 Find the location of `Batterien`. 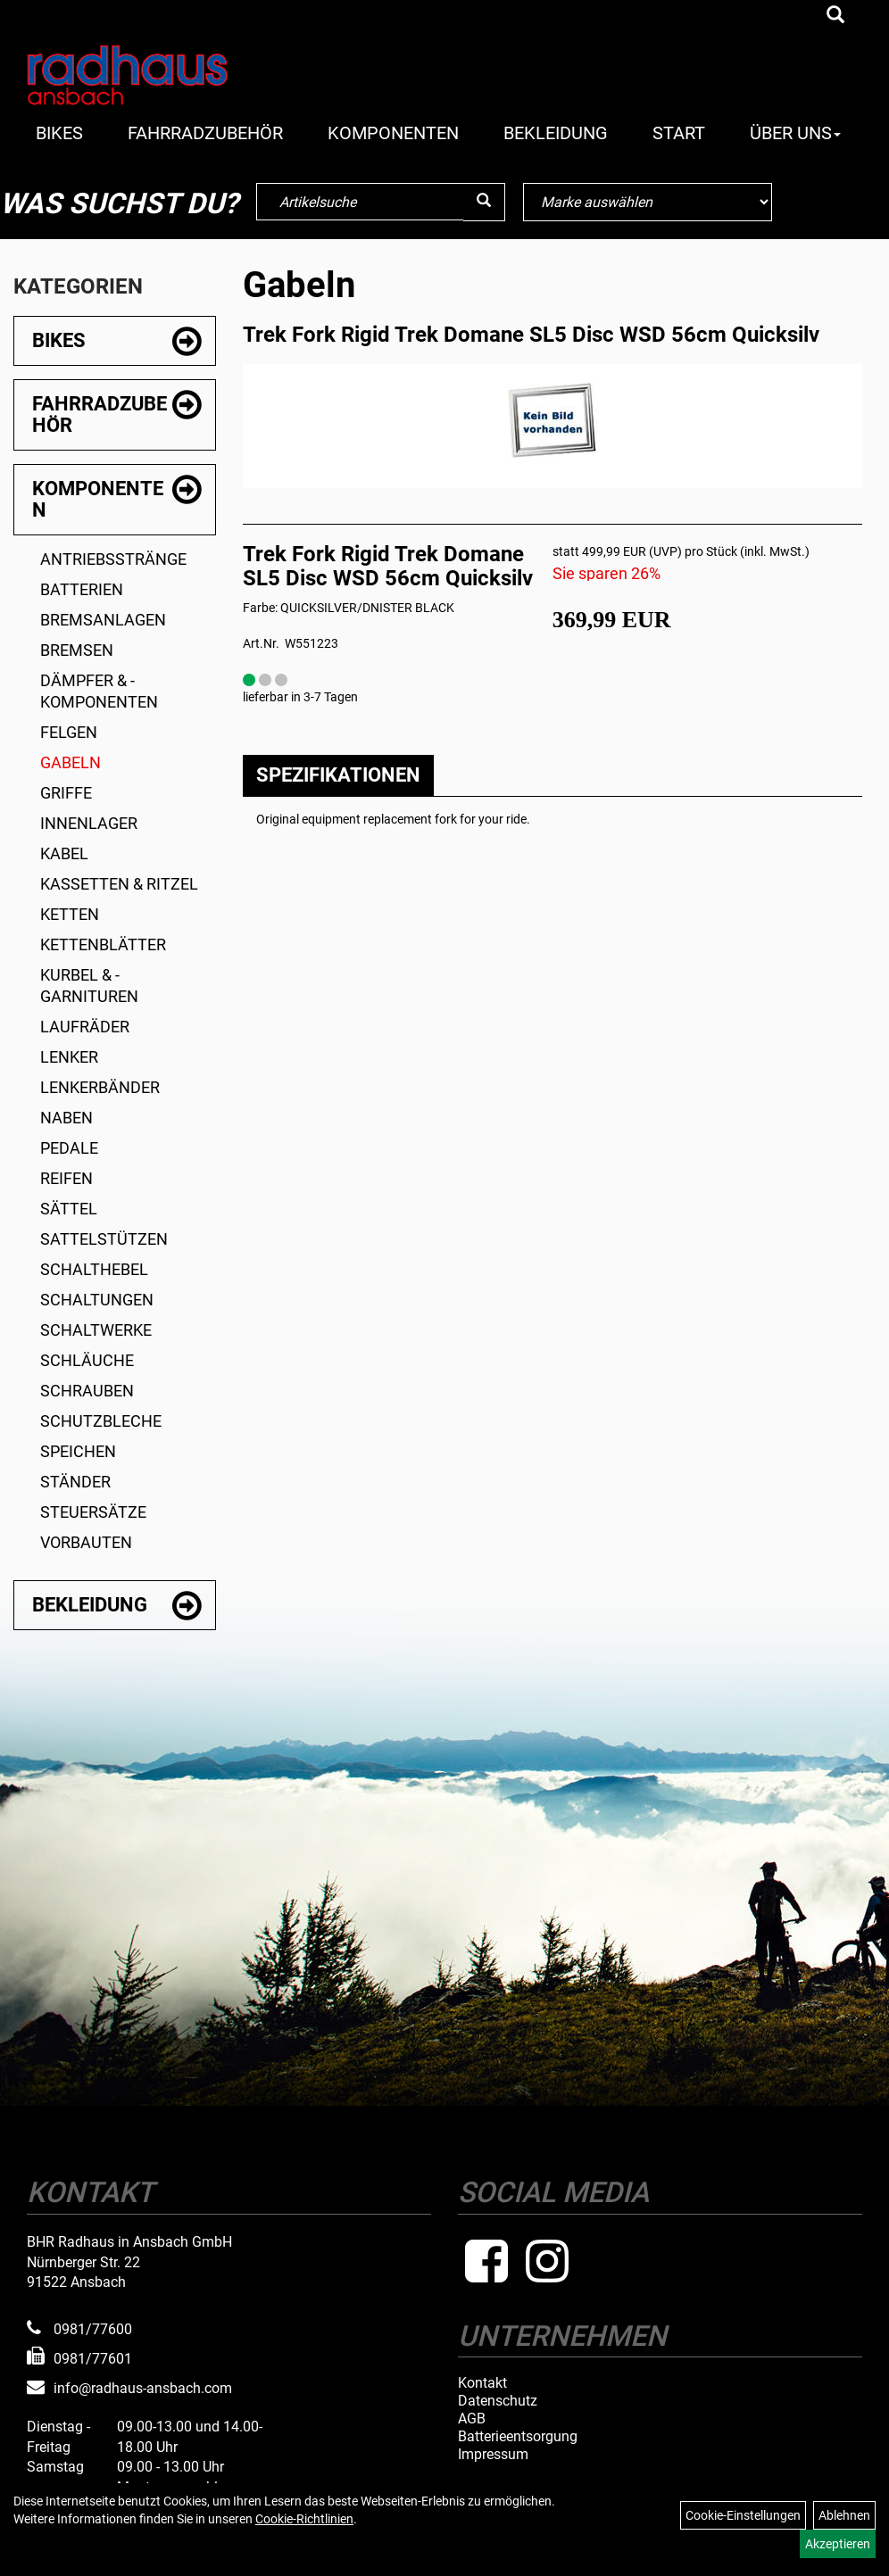

Batterien is located at coordinates (81, 589).